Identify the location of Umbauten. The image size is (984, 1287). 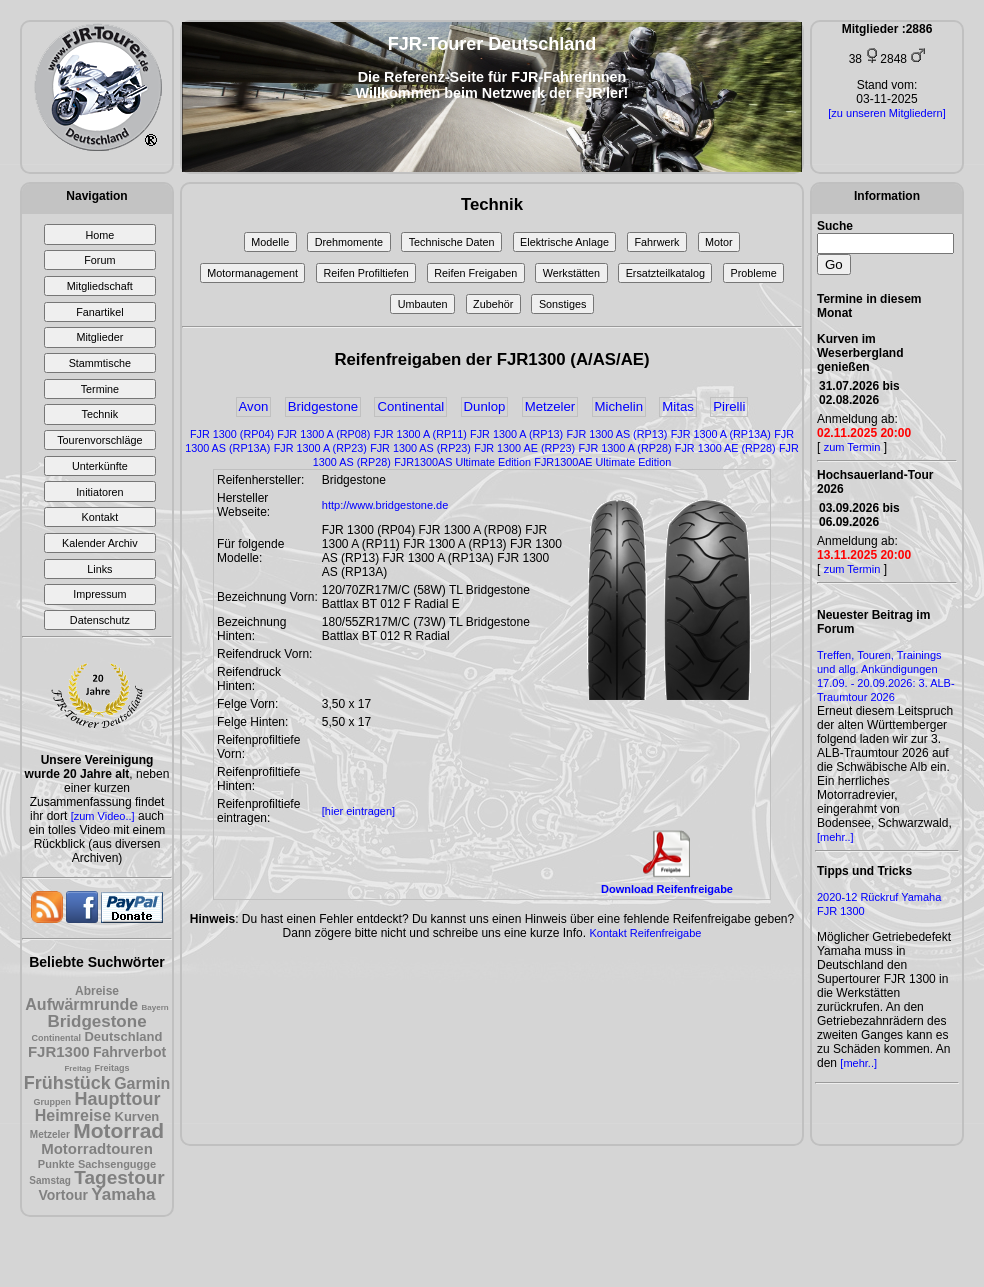
(423, 304).